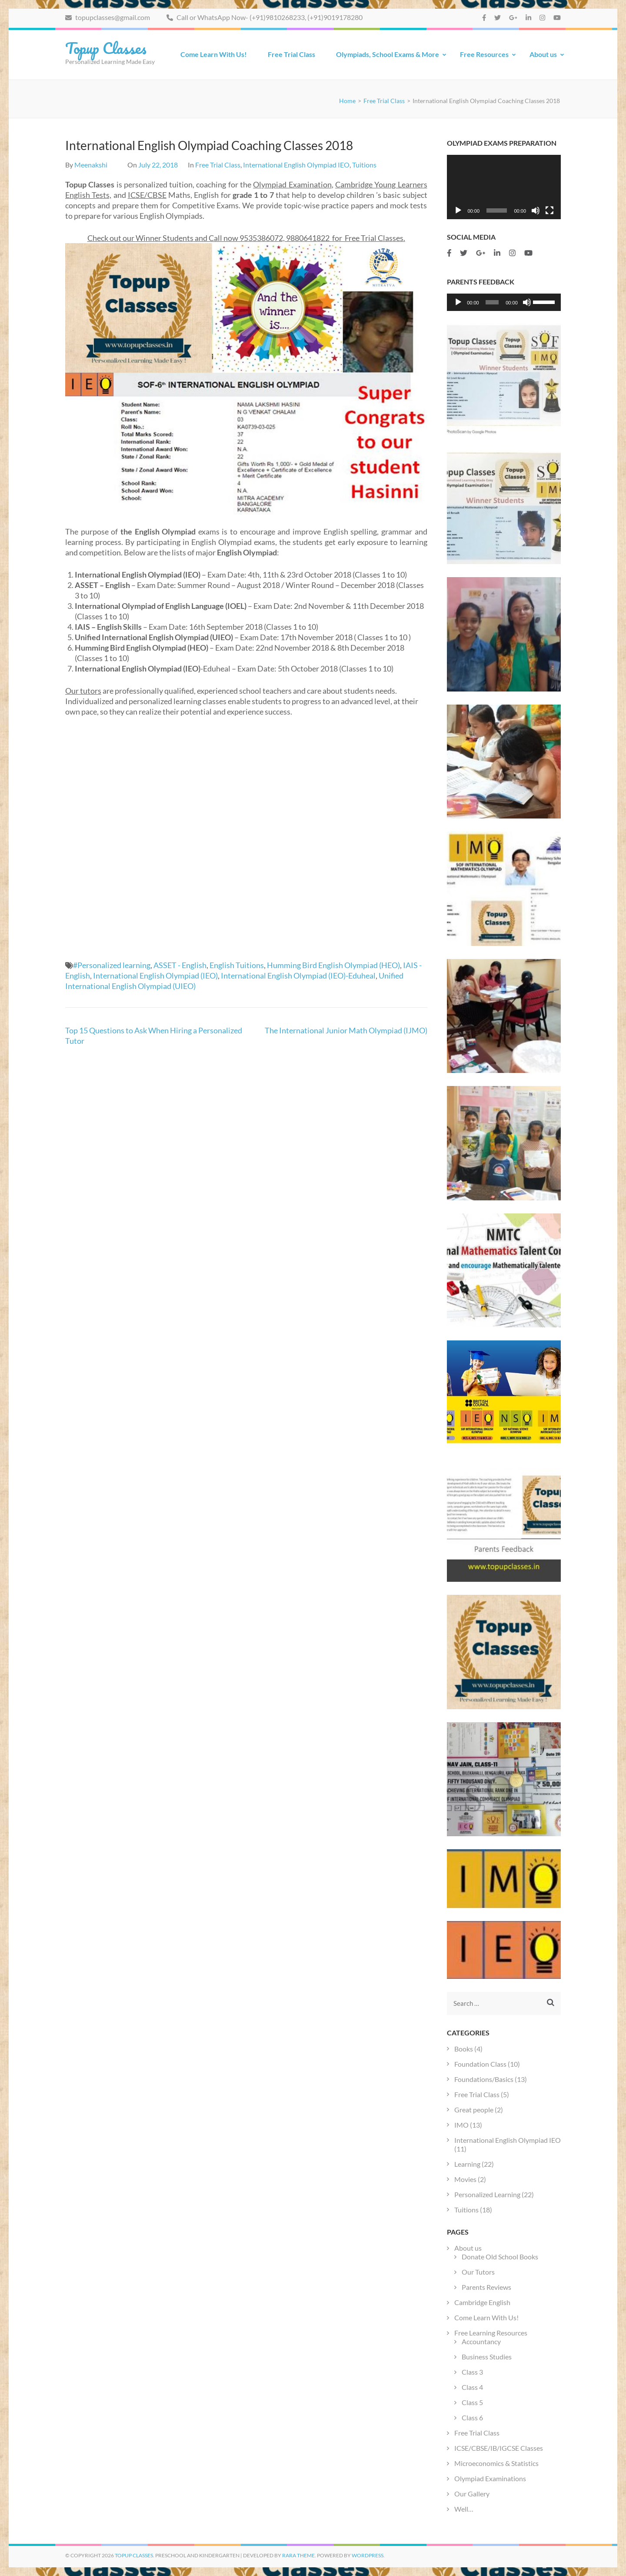  Describe the element at coordinates (111, 238) in the screenshot. I see `Check out our` at that location.